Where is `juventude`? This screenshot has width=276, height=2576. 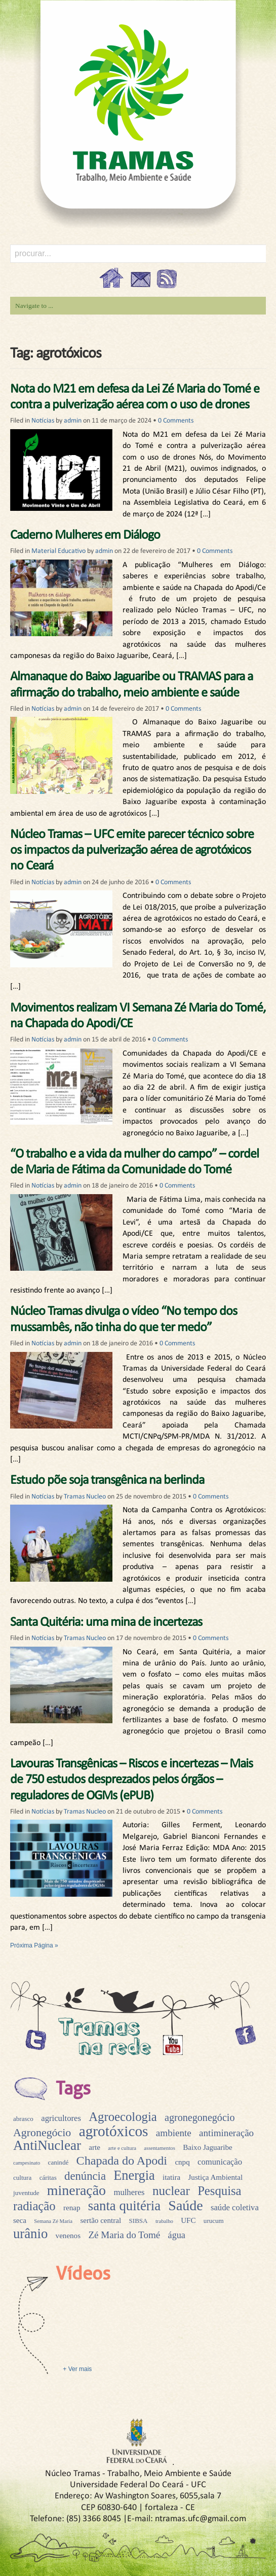
juventude is located at coordinates (26, 2193).